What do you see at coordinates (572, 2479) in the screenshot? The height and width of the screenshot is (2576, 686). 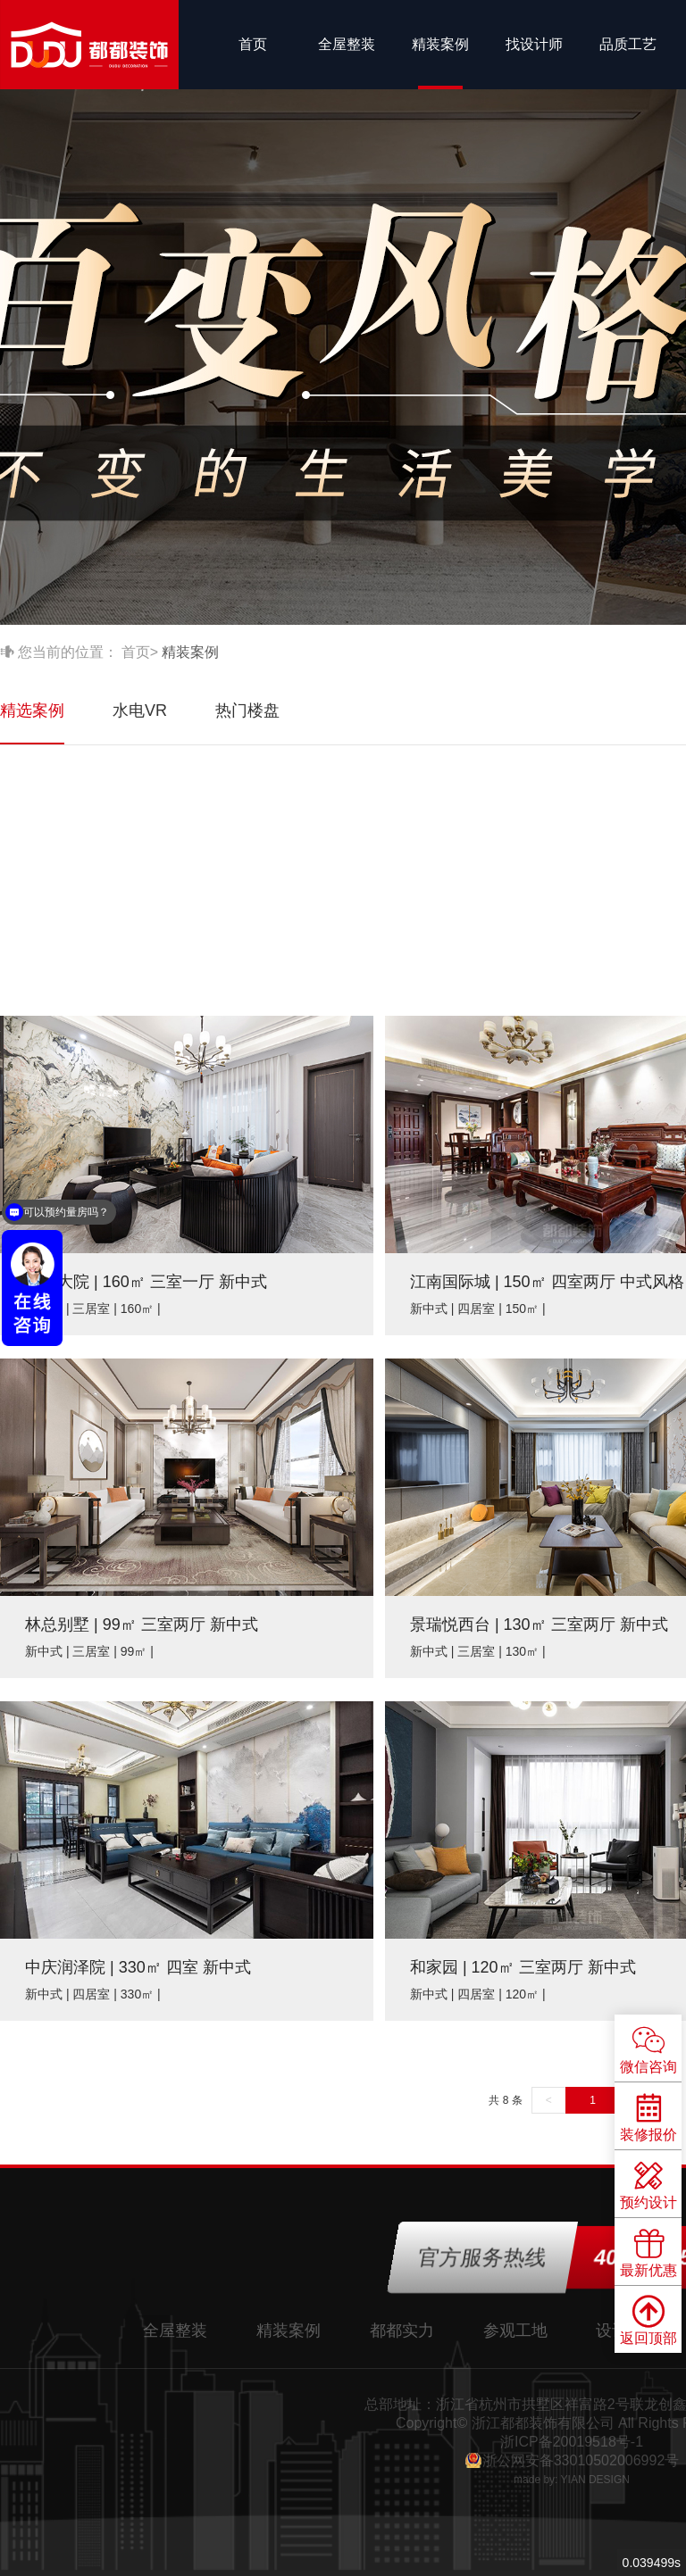 I see `made by: YIAN DESIGN` at bounding box center [572, 2479].